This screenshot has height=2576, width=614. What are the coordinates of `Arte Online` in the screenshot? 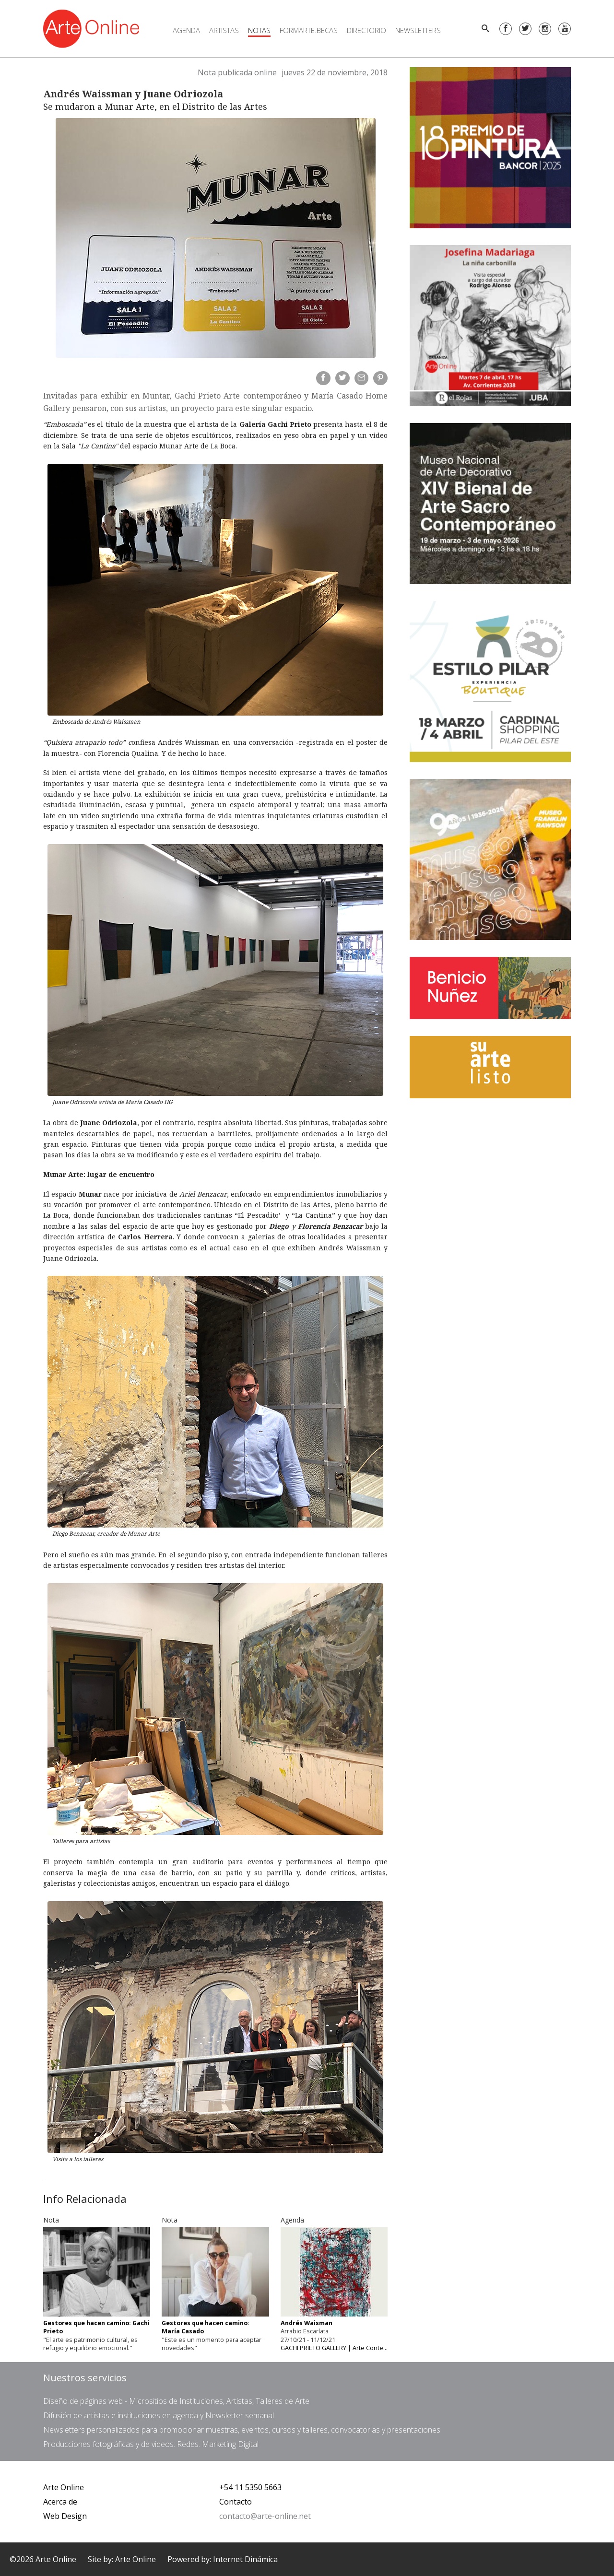 It's located at (63, 2487).